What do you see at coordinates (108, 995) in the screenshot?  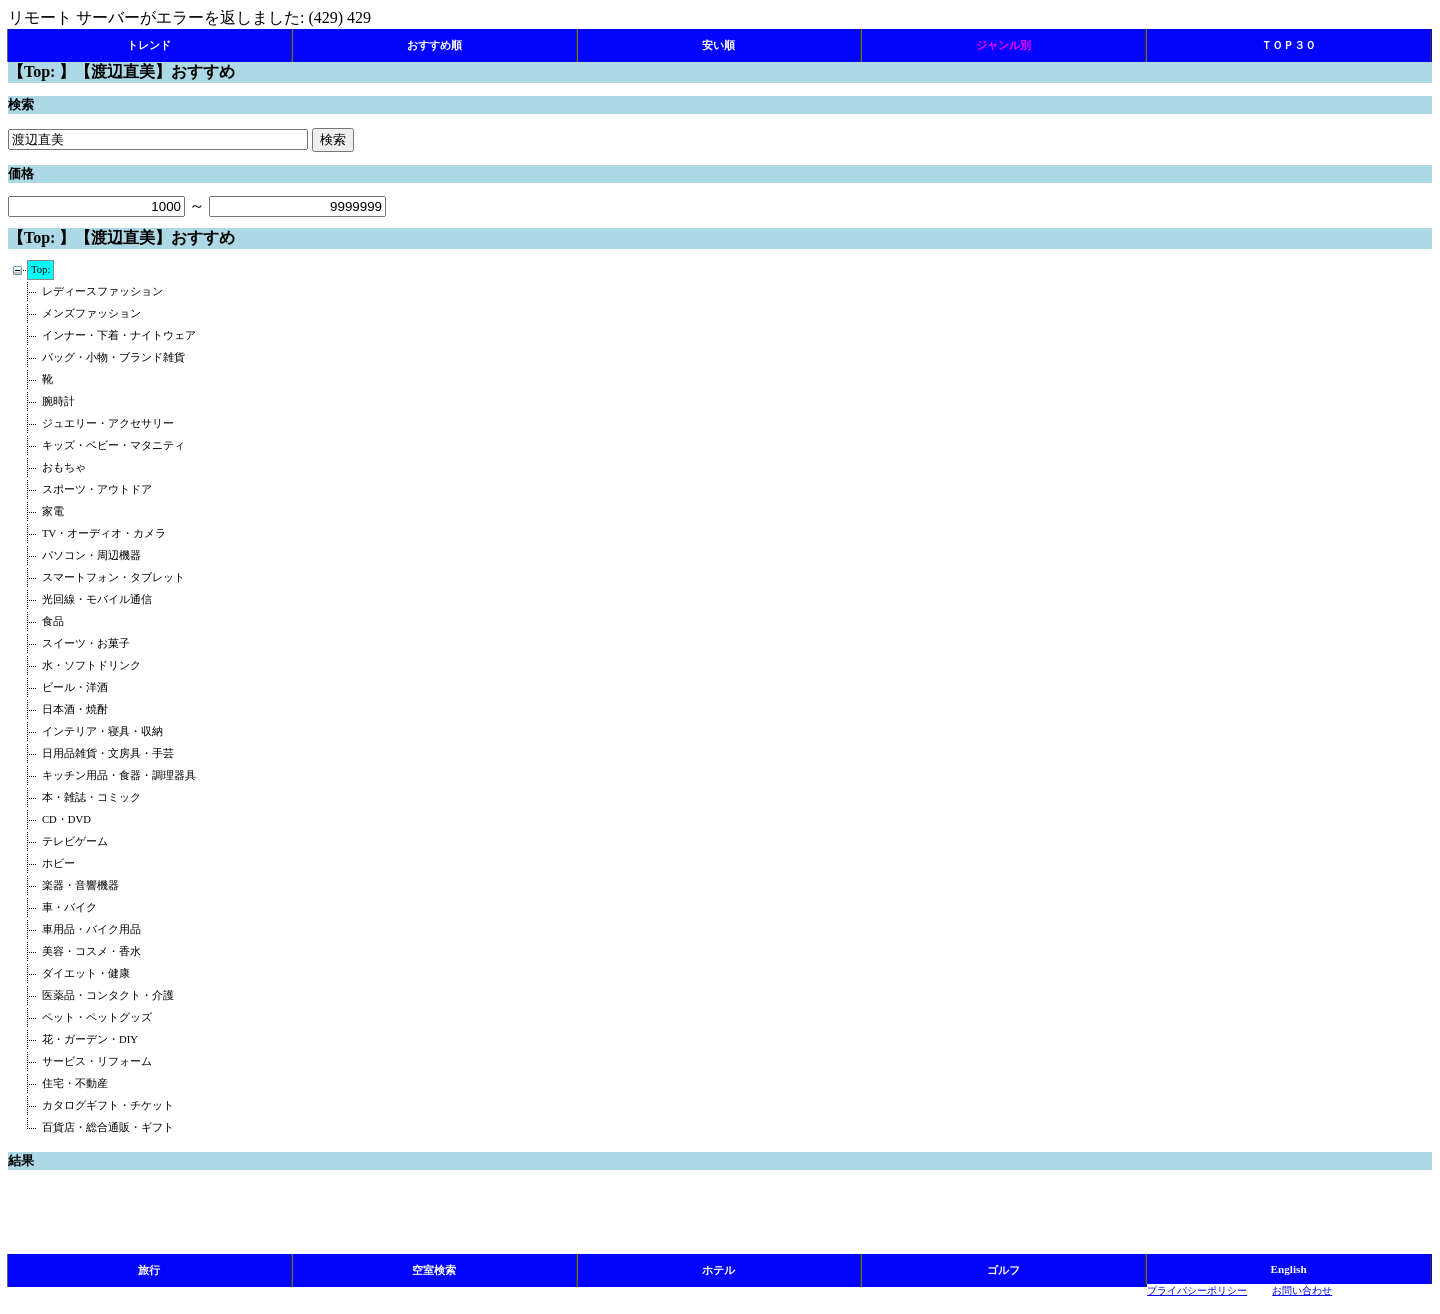 I see `医薬品・コンタクト・介護` at bounding box center [108, 995].